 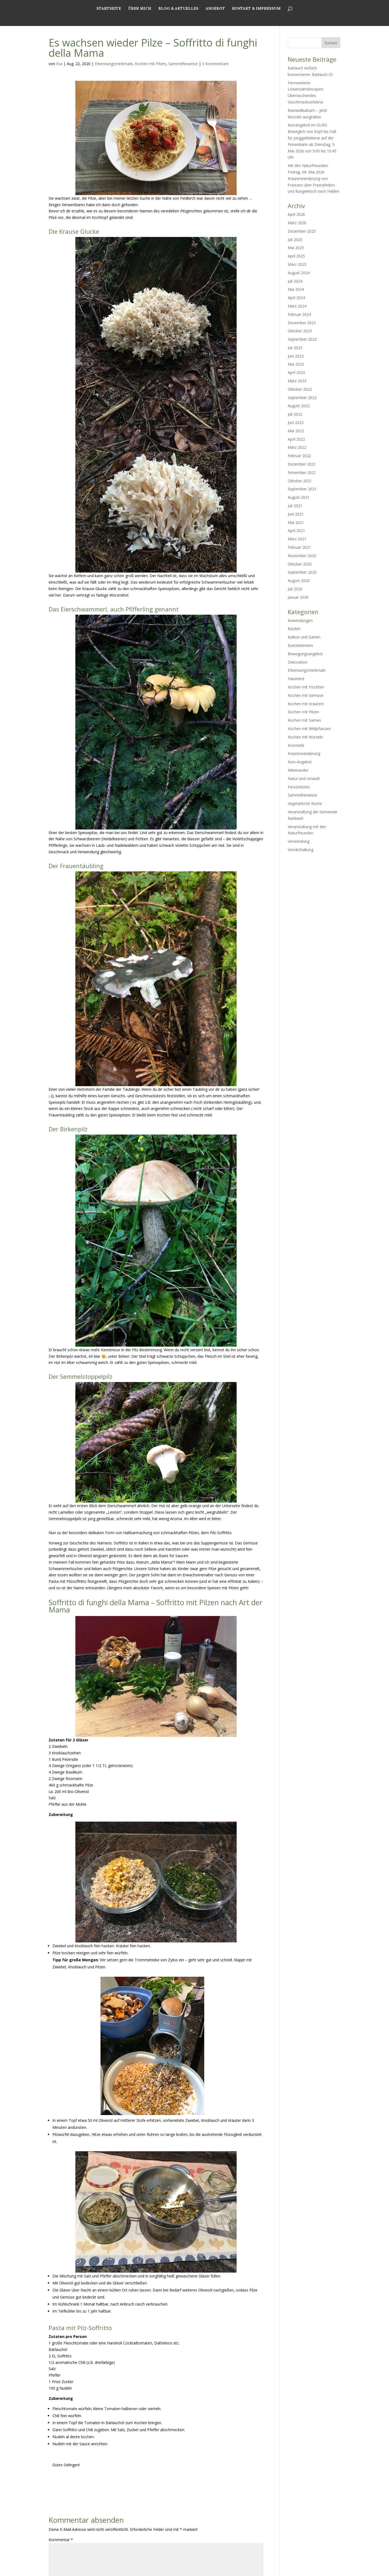 I want to click on März 2024, so click(x=297, y=306).